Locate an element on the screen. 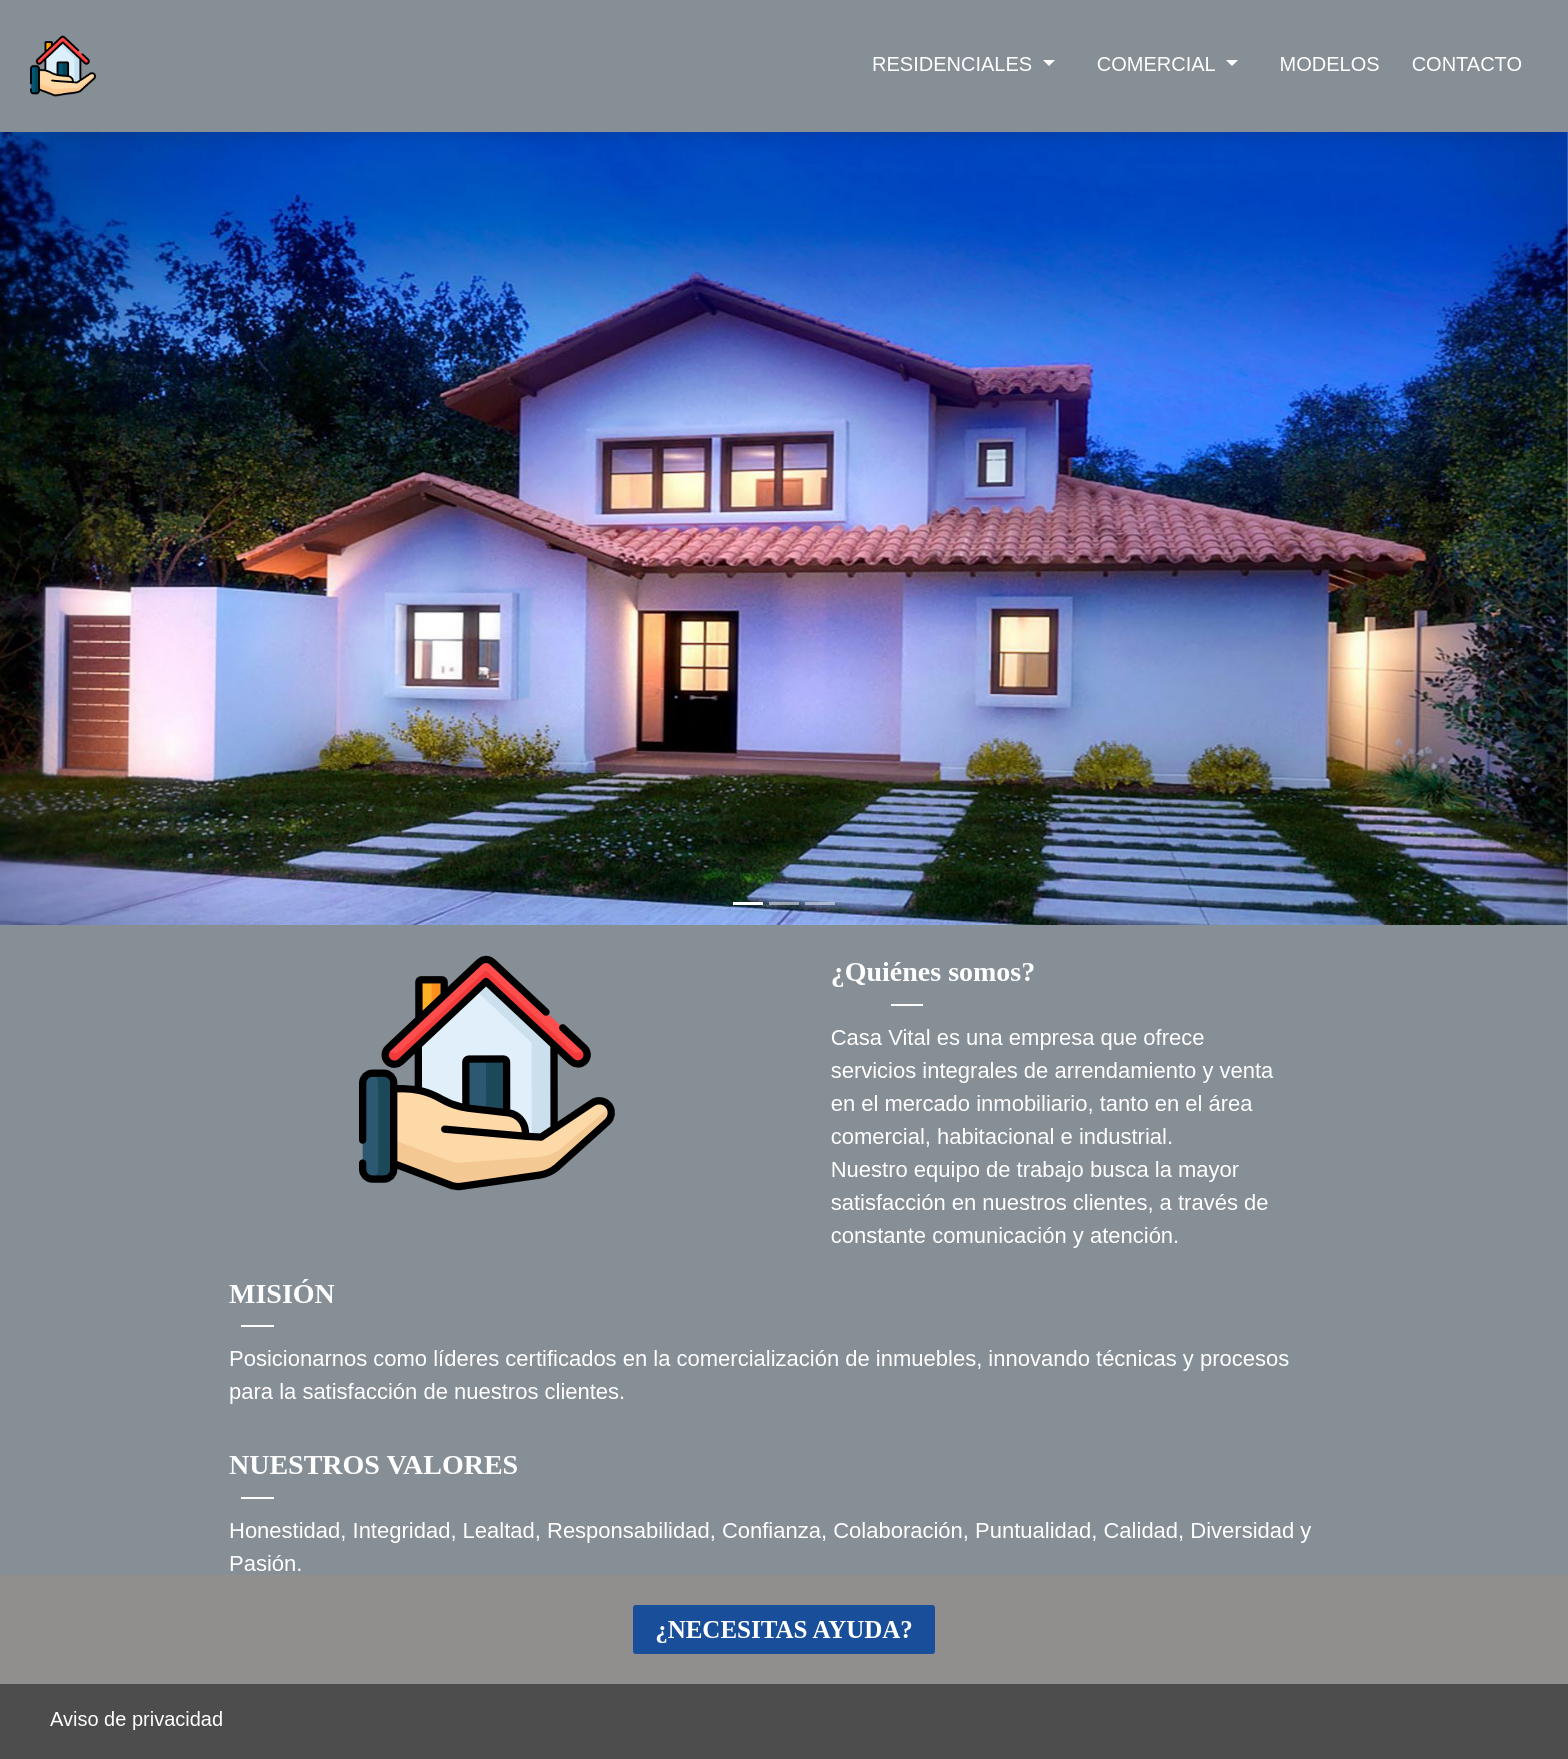 The height and width of the screenshot is (1759, 1568). MODELOS [button] is located at coordinates (1330, 64).